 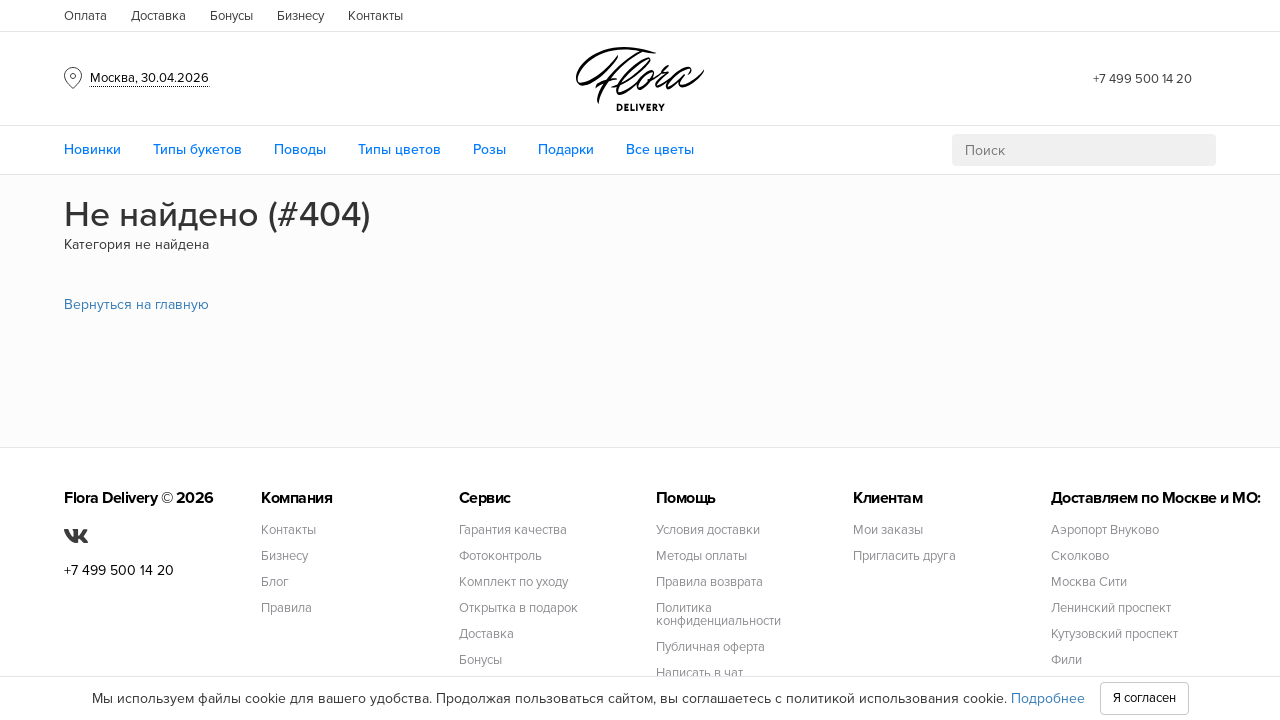 What do you see at coordinates (513, 530) in the screenshot?
I see `Гарантия качества` at bounding box center [513, 530].